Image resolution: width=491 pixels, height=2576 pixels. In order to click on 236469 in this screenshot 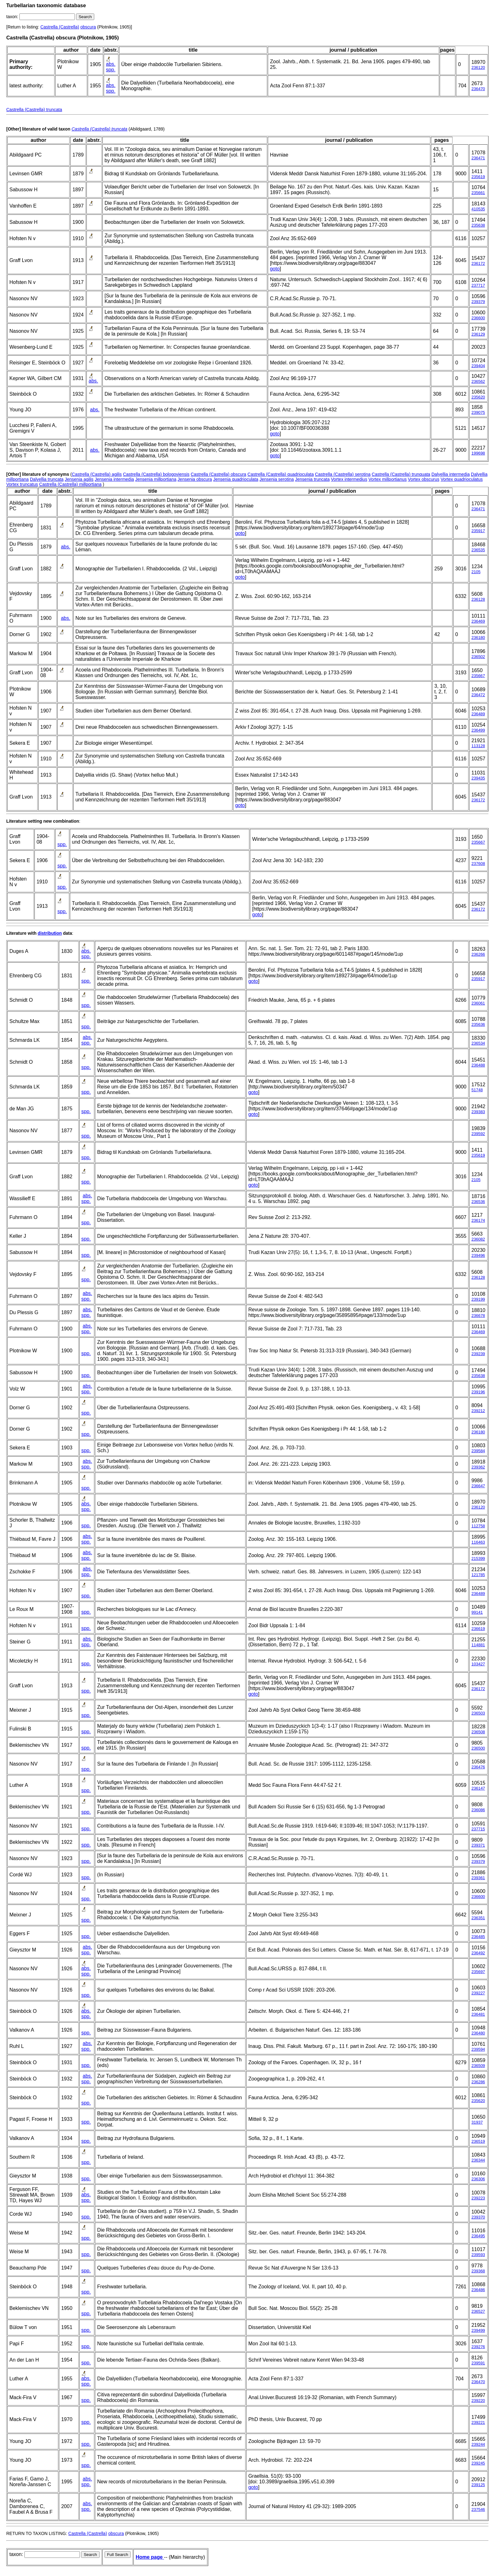, I will do `click(478, 621)`.